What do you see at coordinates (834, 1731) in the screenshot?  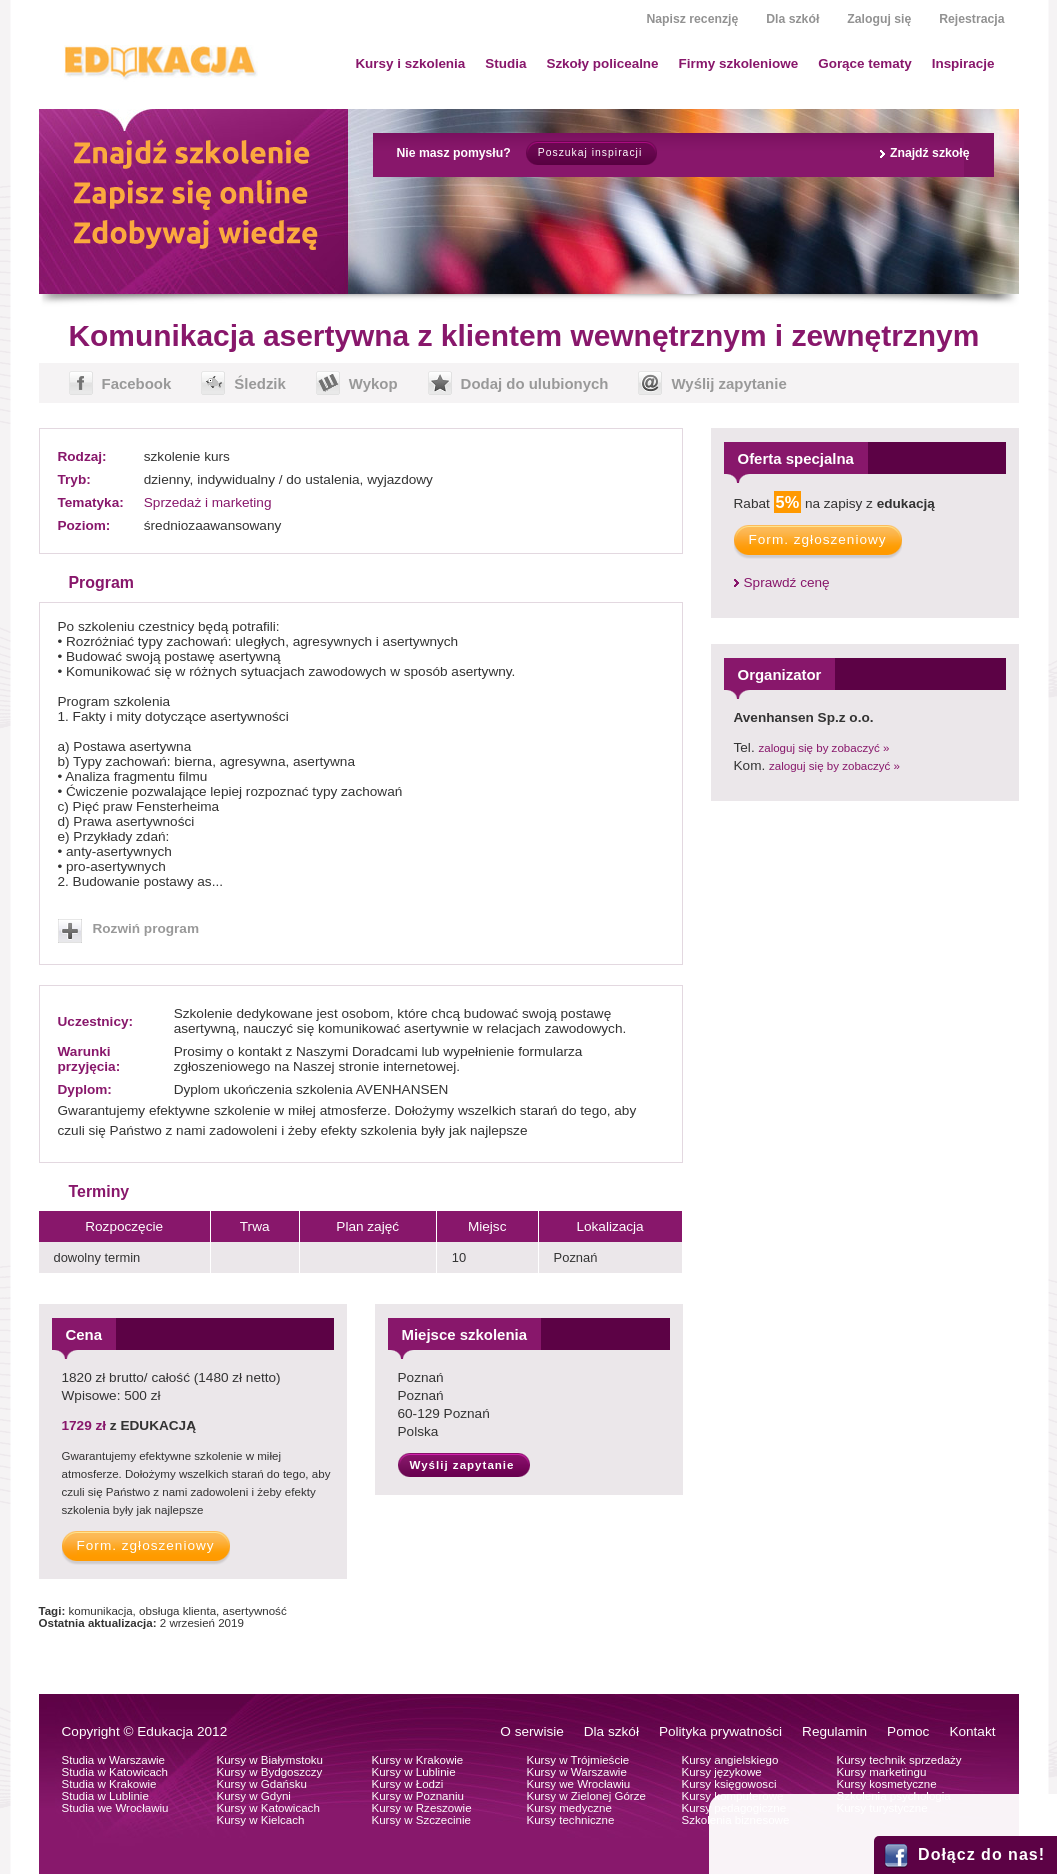 I see `Regulamin` at bounding box center [834, 1731].